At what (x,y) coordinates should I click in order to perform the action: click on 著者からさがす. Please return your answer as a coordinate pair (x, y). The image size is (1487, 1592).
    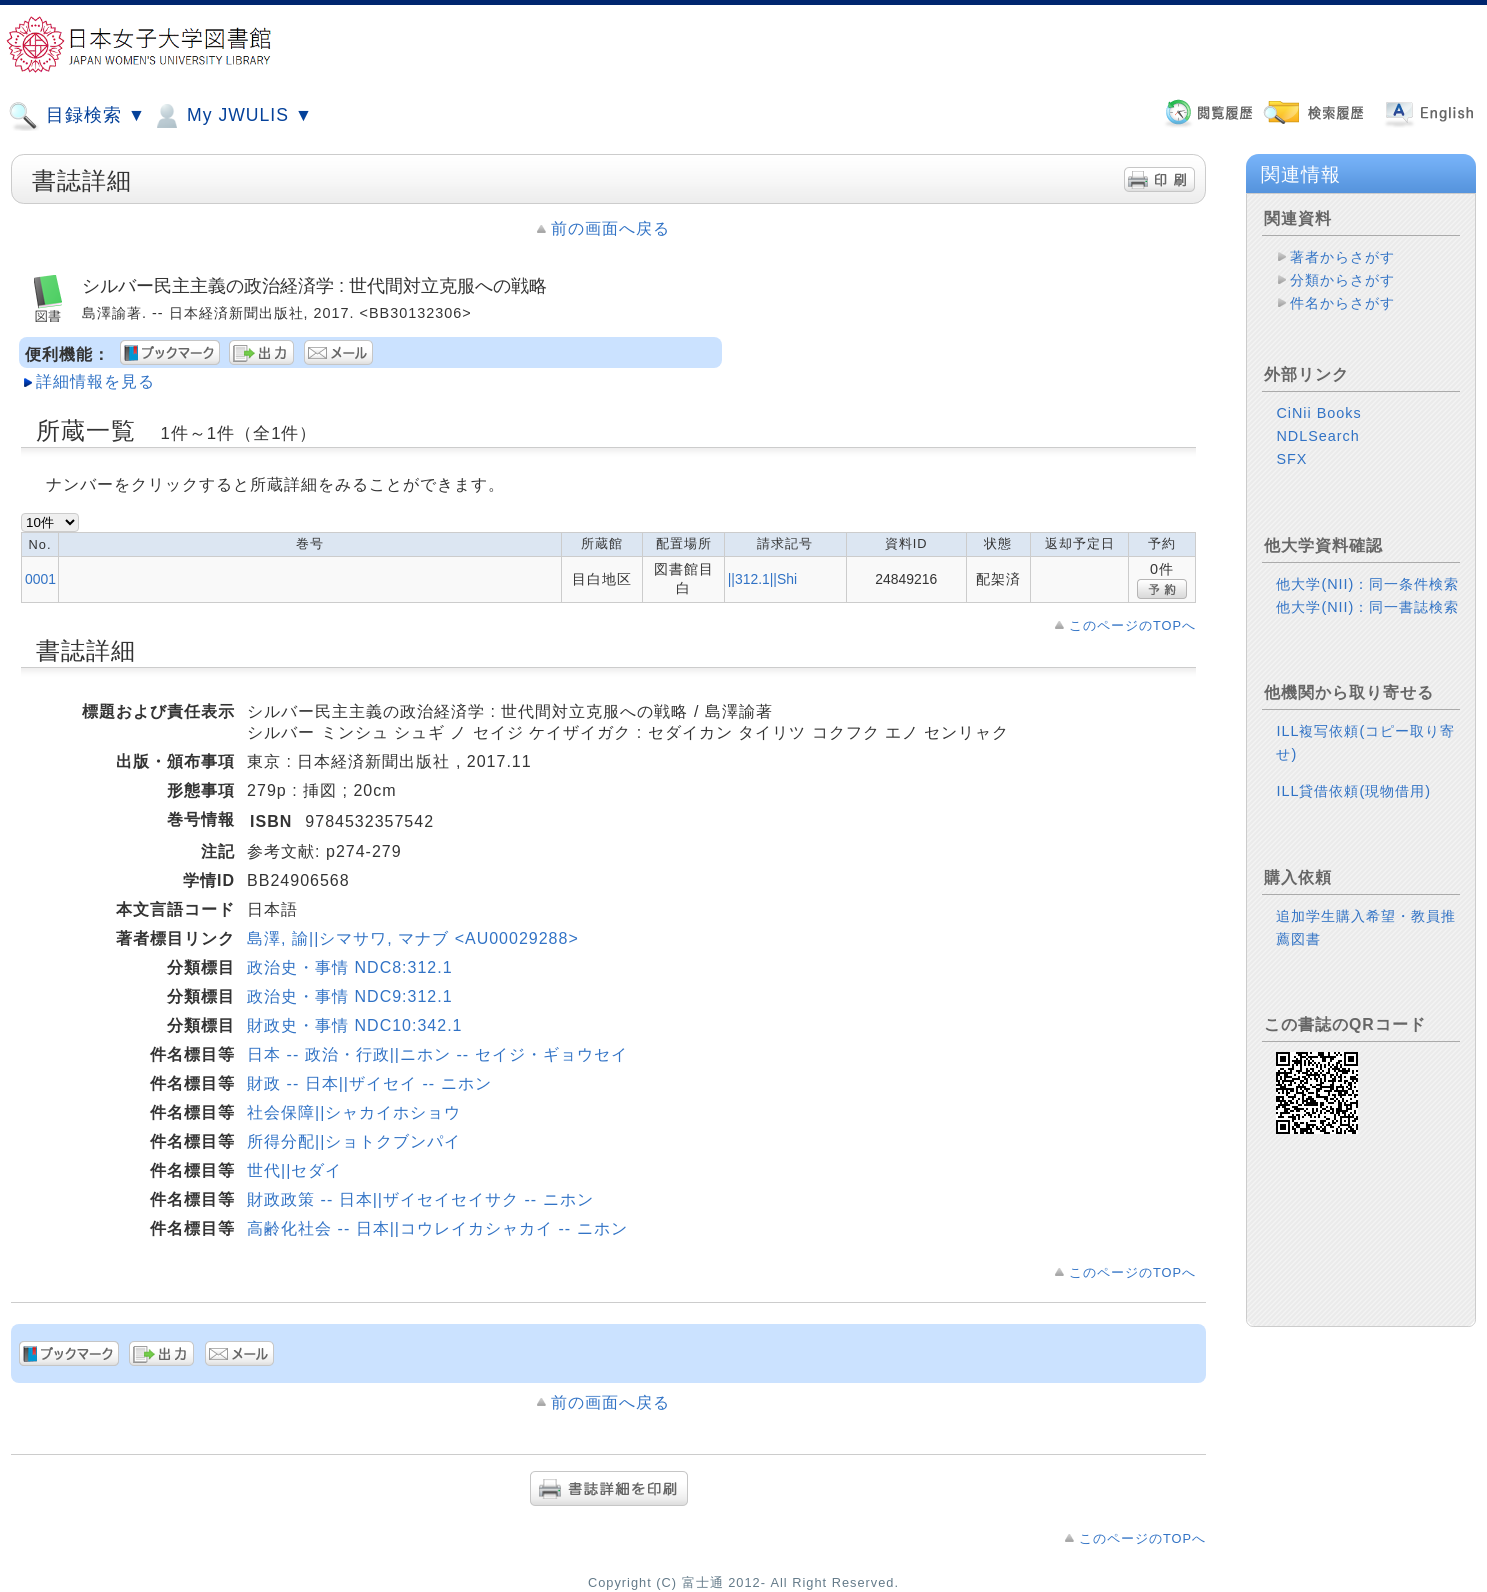
    Looking at the image, I should click on (1342, 257).